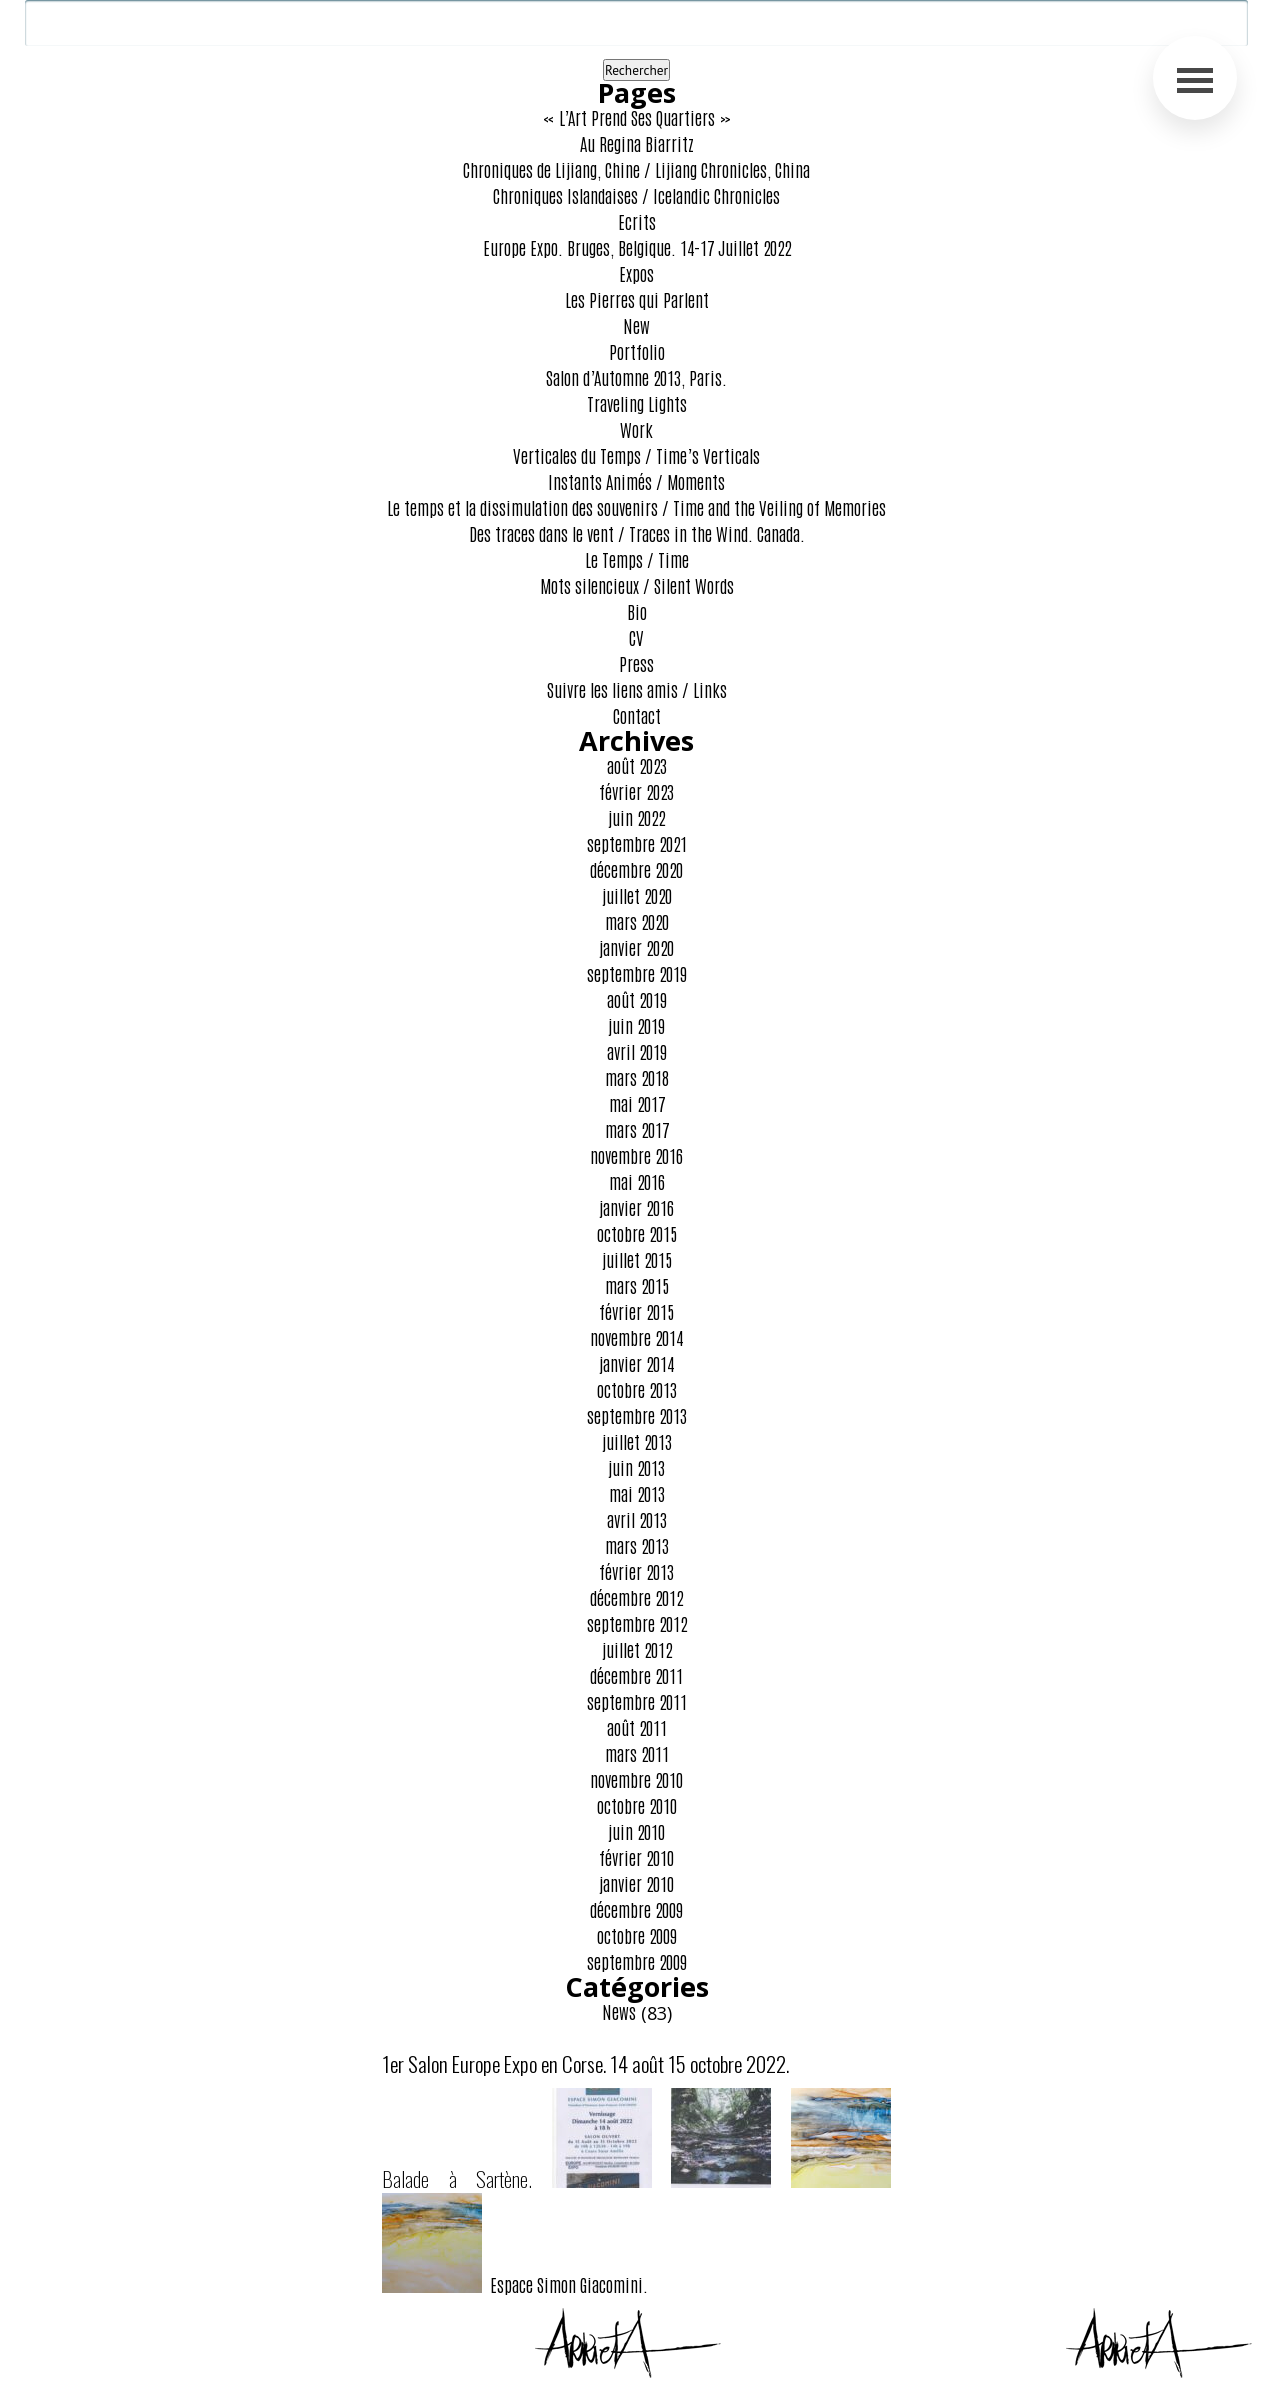  What do you see at coordinates (637, 1415) in the screenshot?
I see `septembre 2013` at bounding box center [637, 1415].